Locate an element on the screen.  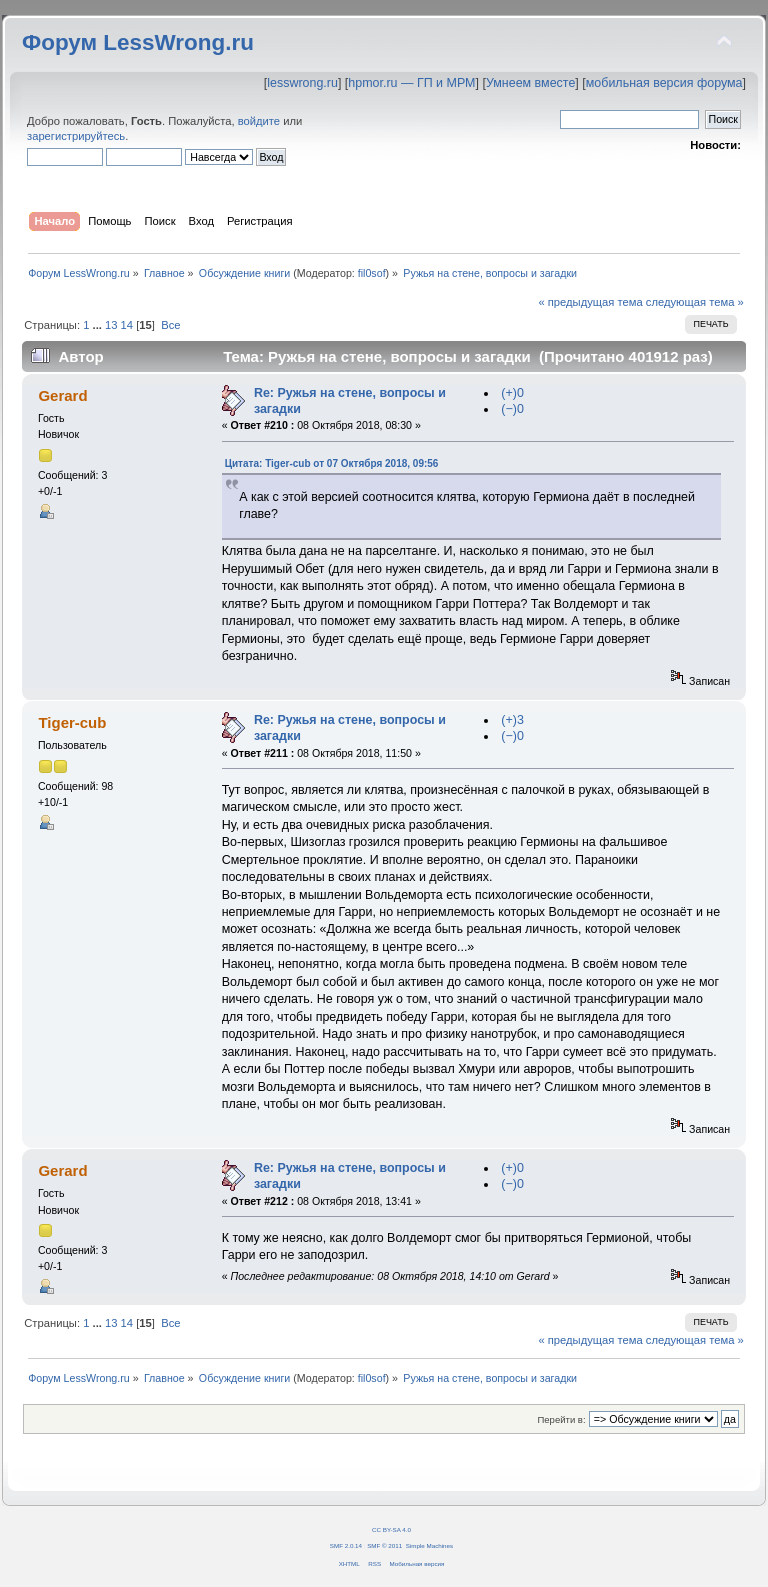
(+)0 is located at coordinates (512, 393).